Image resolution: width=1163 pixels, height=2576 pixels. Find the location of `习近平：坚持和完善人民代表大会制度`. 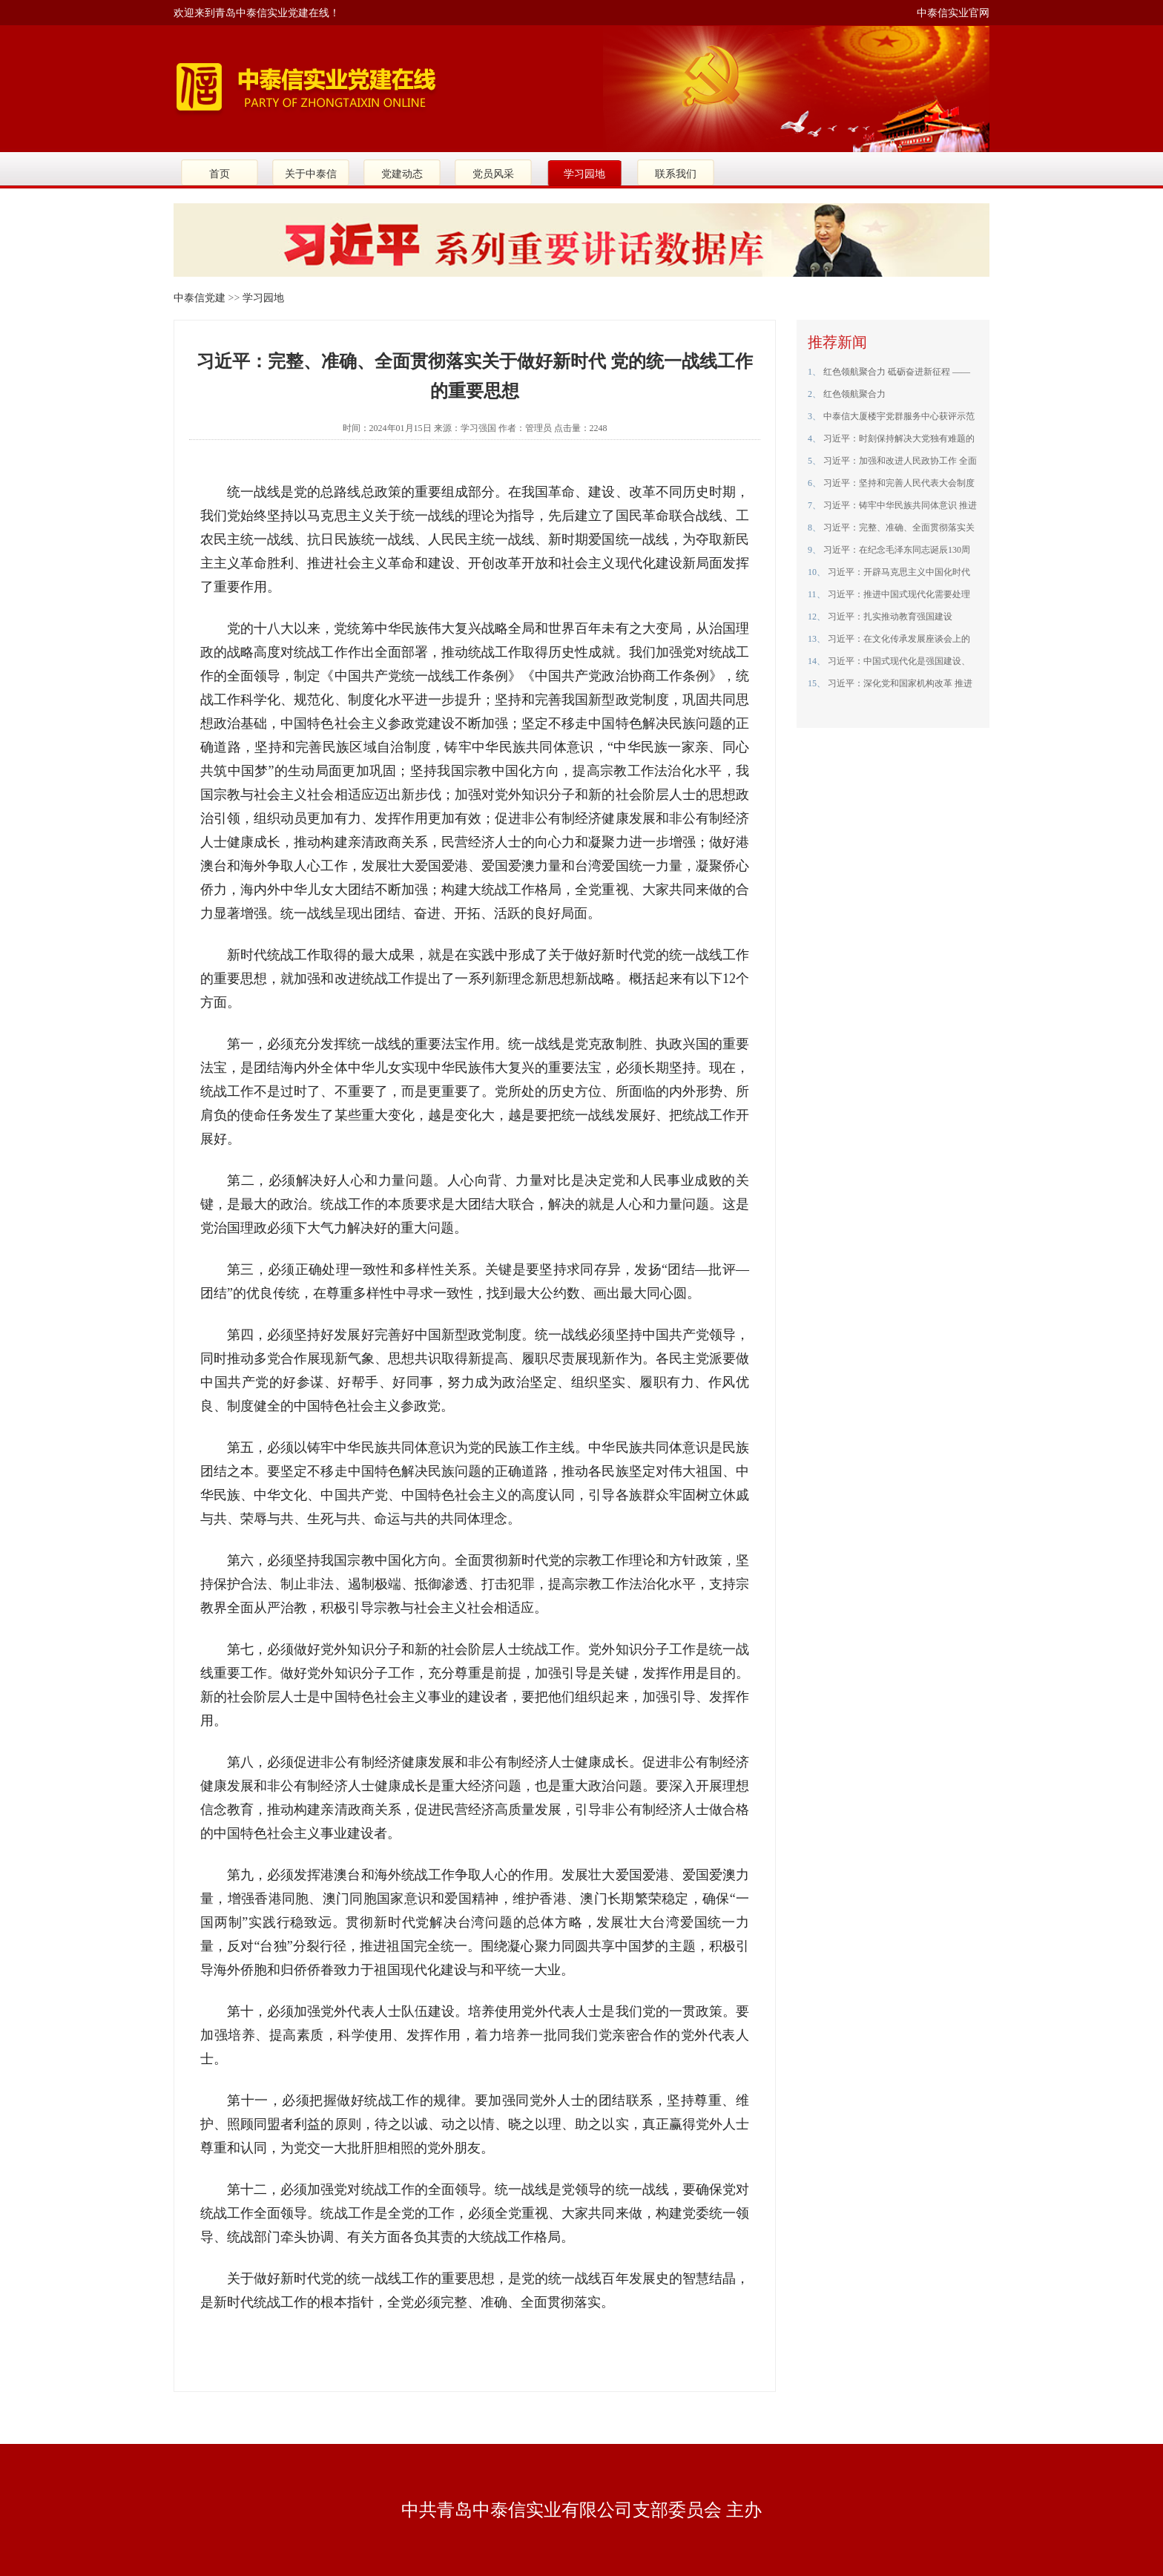

习近平：坚持和完善人民代表大会制度 is located at coordinates (898, 483).